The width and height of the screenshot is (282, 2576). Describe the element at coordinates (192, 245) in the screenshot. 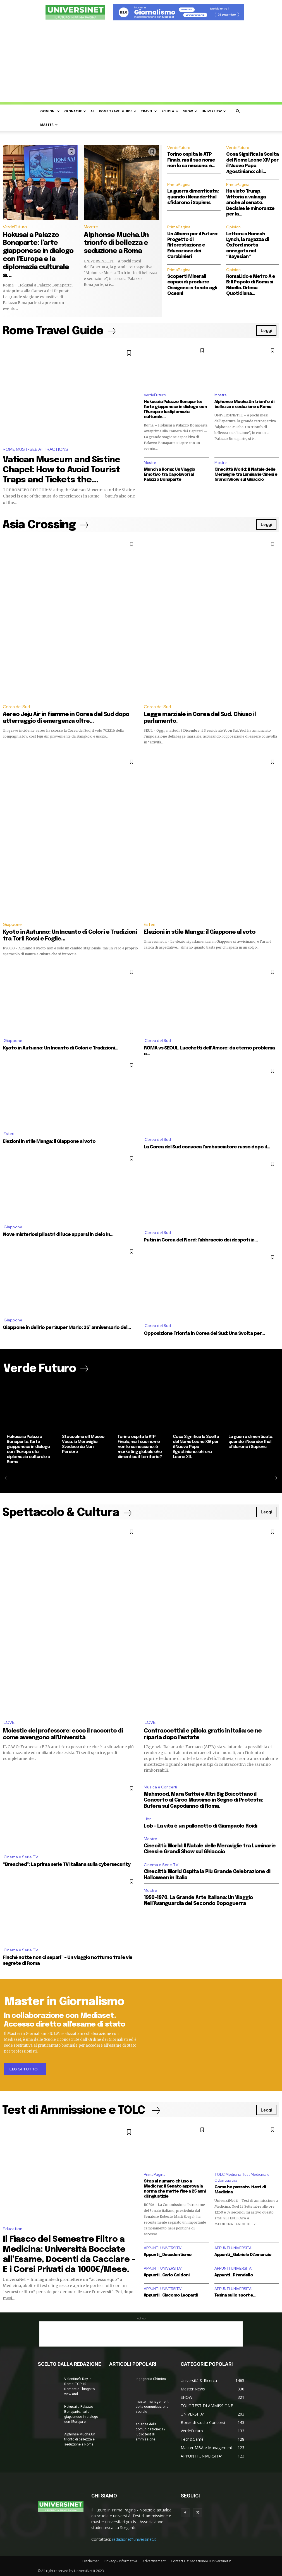

I see `Un Albero per il Futuro: Progetto di Riforestazione e Educazione dei Carabinieri` at that location.